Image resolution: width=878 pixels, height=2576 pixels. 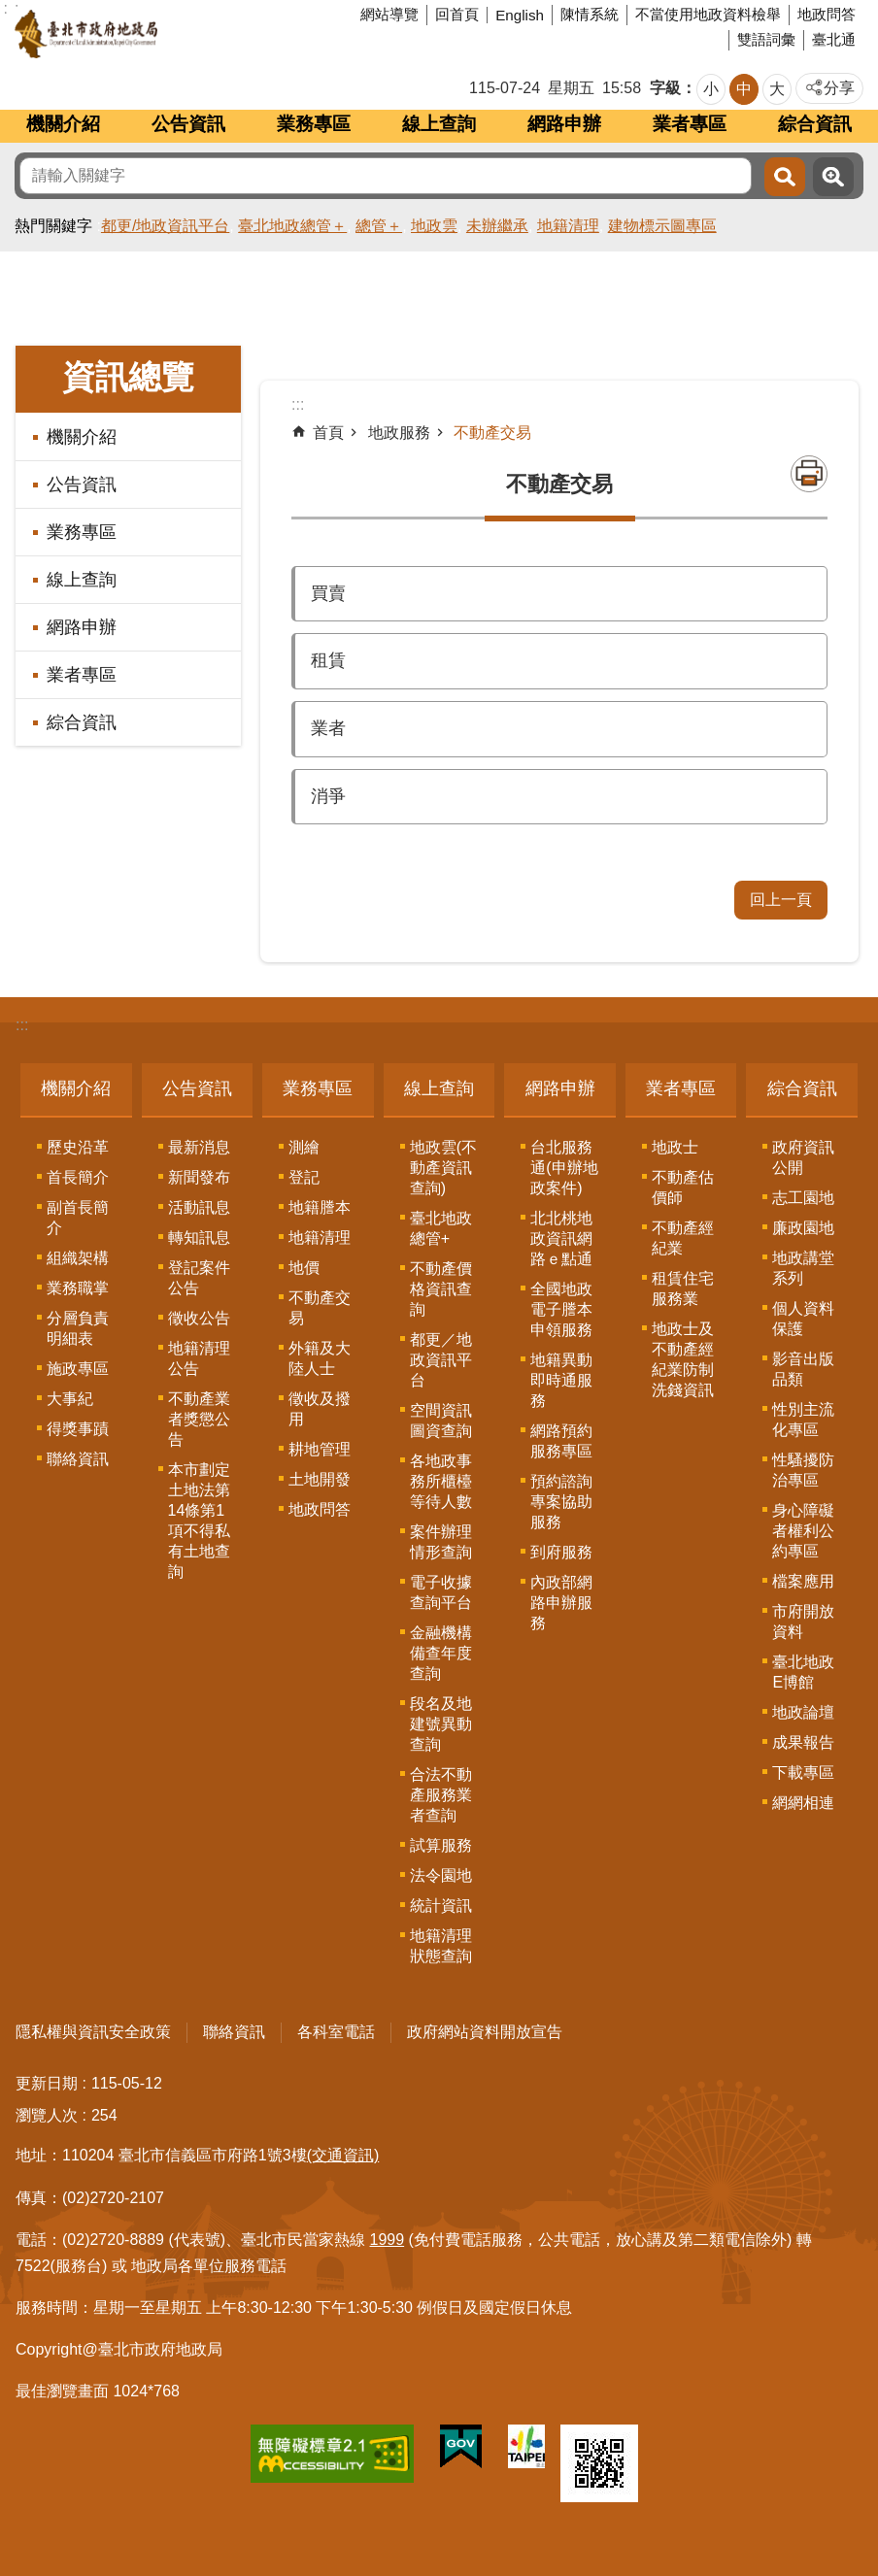 What do you see at coordinates (70, 1398) in the screenshot?
I see `大事紀` at bounding box center [70, 1398].